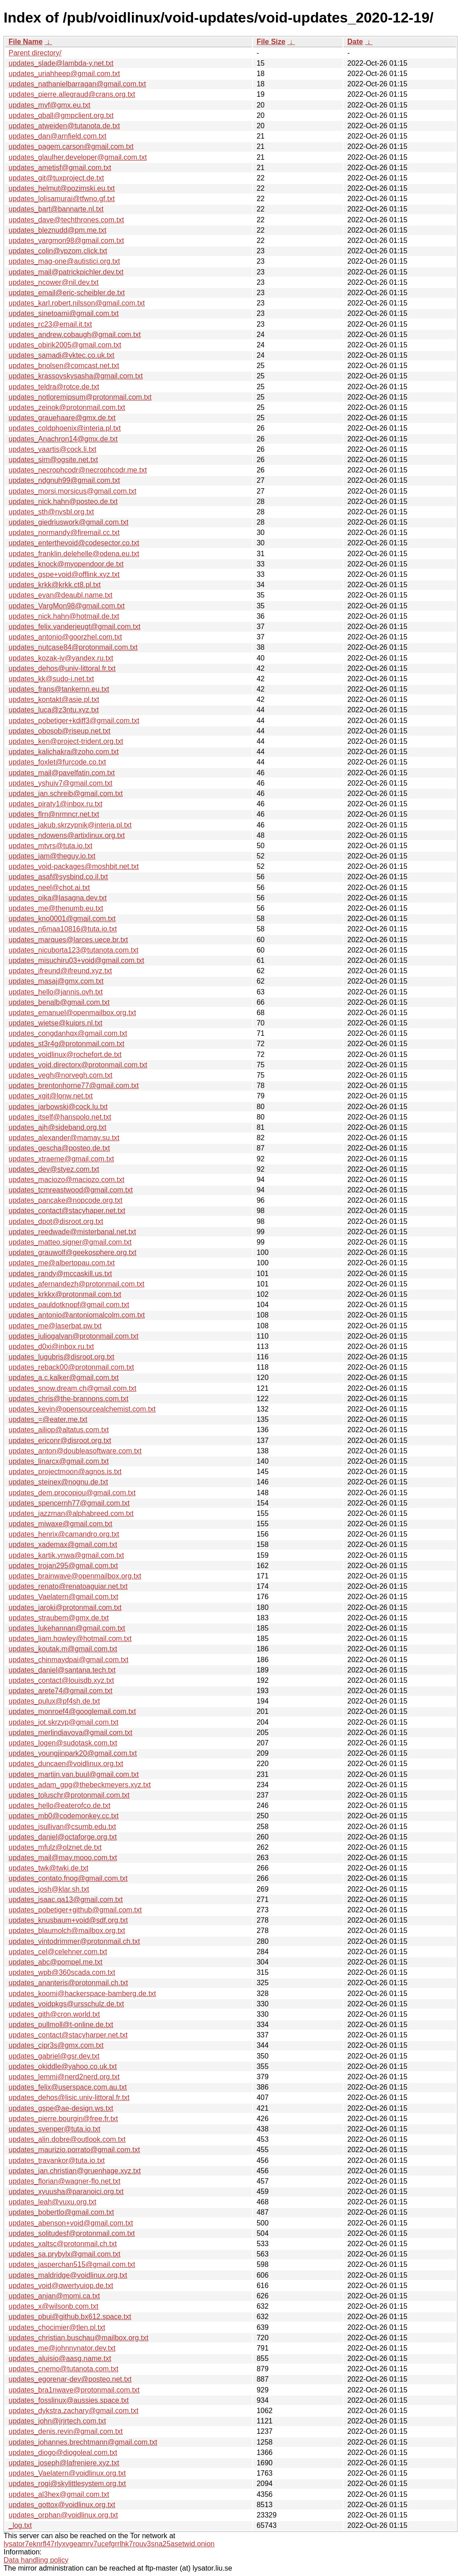 The image size is (461, 2576). I want to click on updates_kontakt@asie.pl.txt, so click(54, 699).